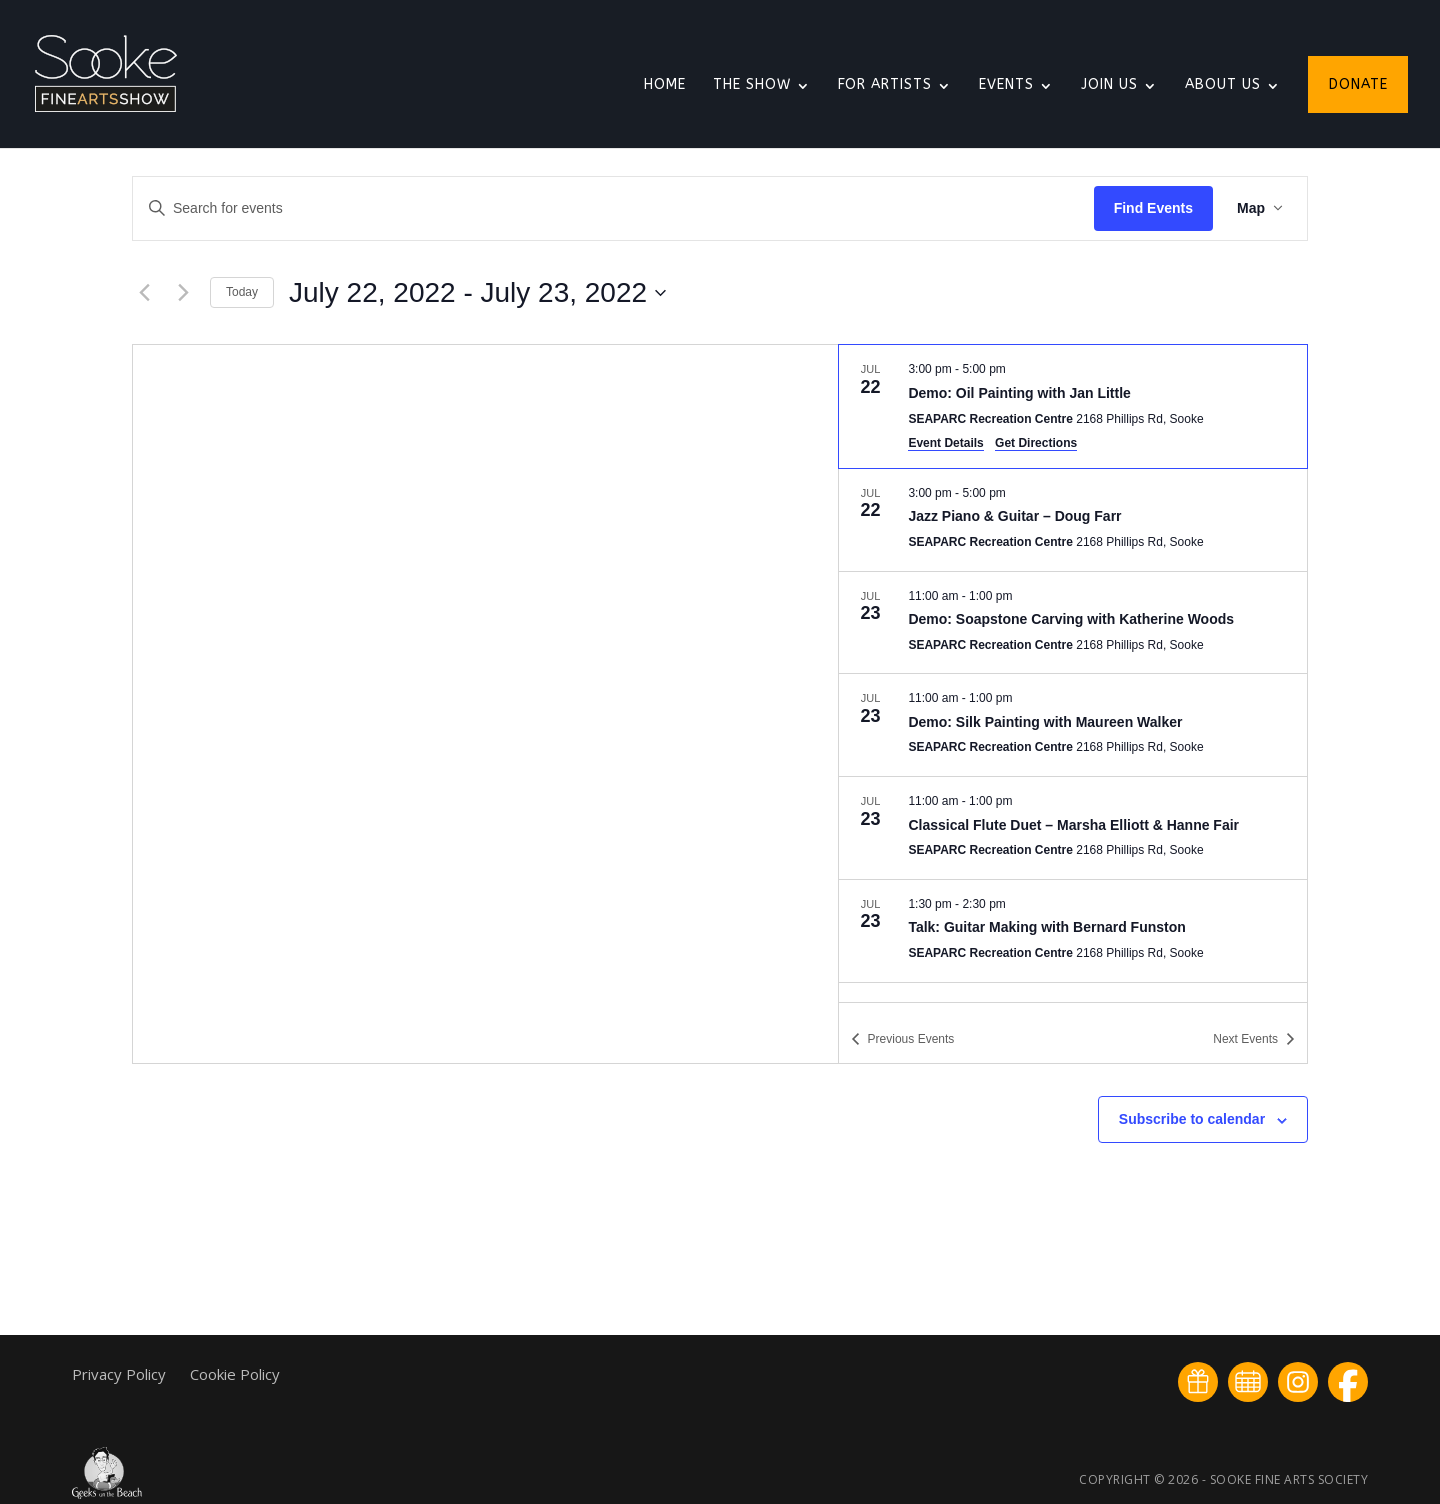  I want to click on Find Events, so click(1153, 208).